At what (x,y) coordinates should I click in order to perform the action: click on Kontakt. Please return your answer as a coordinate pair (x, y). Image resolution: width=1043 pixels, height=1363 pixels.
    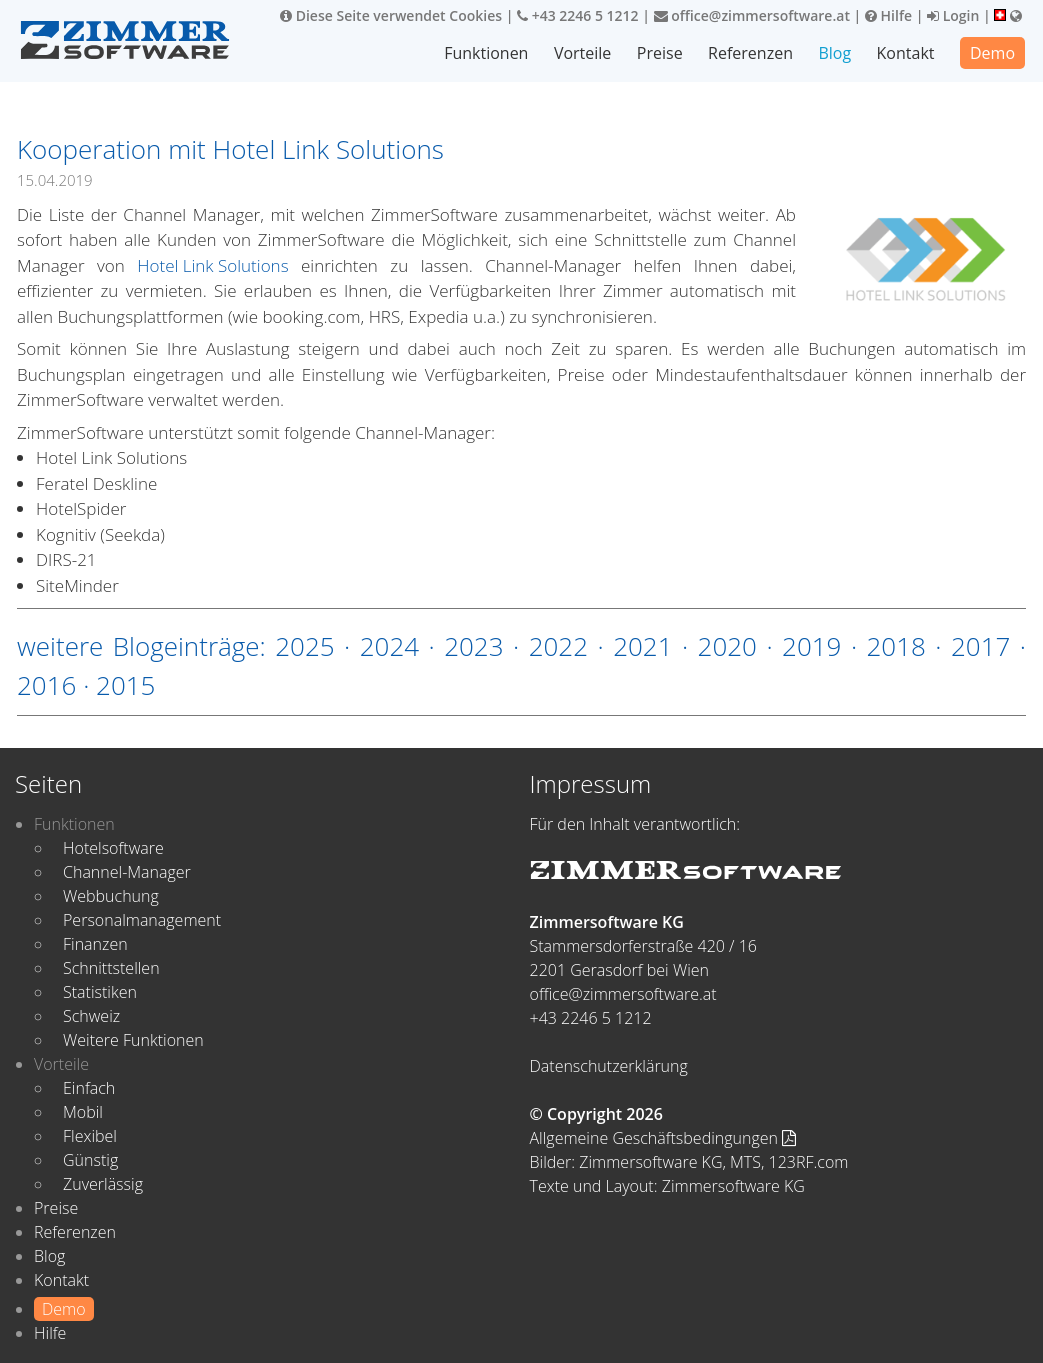
    Looking at the image, I should click on (906, 53).